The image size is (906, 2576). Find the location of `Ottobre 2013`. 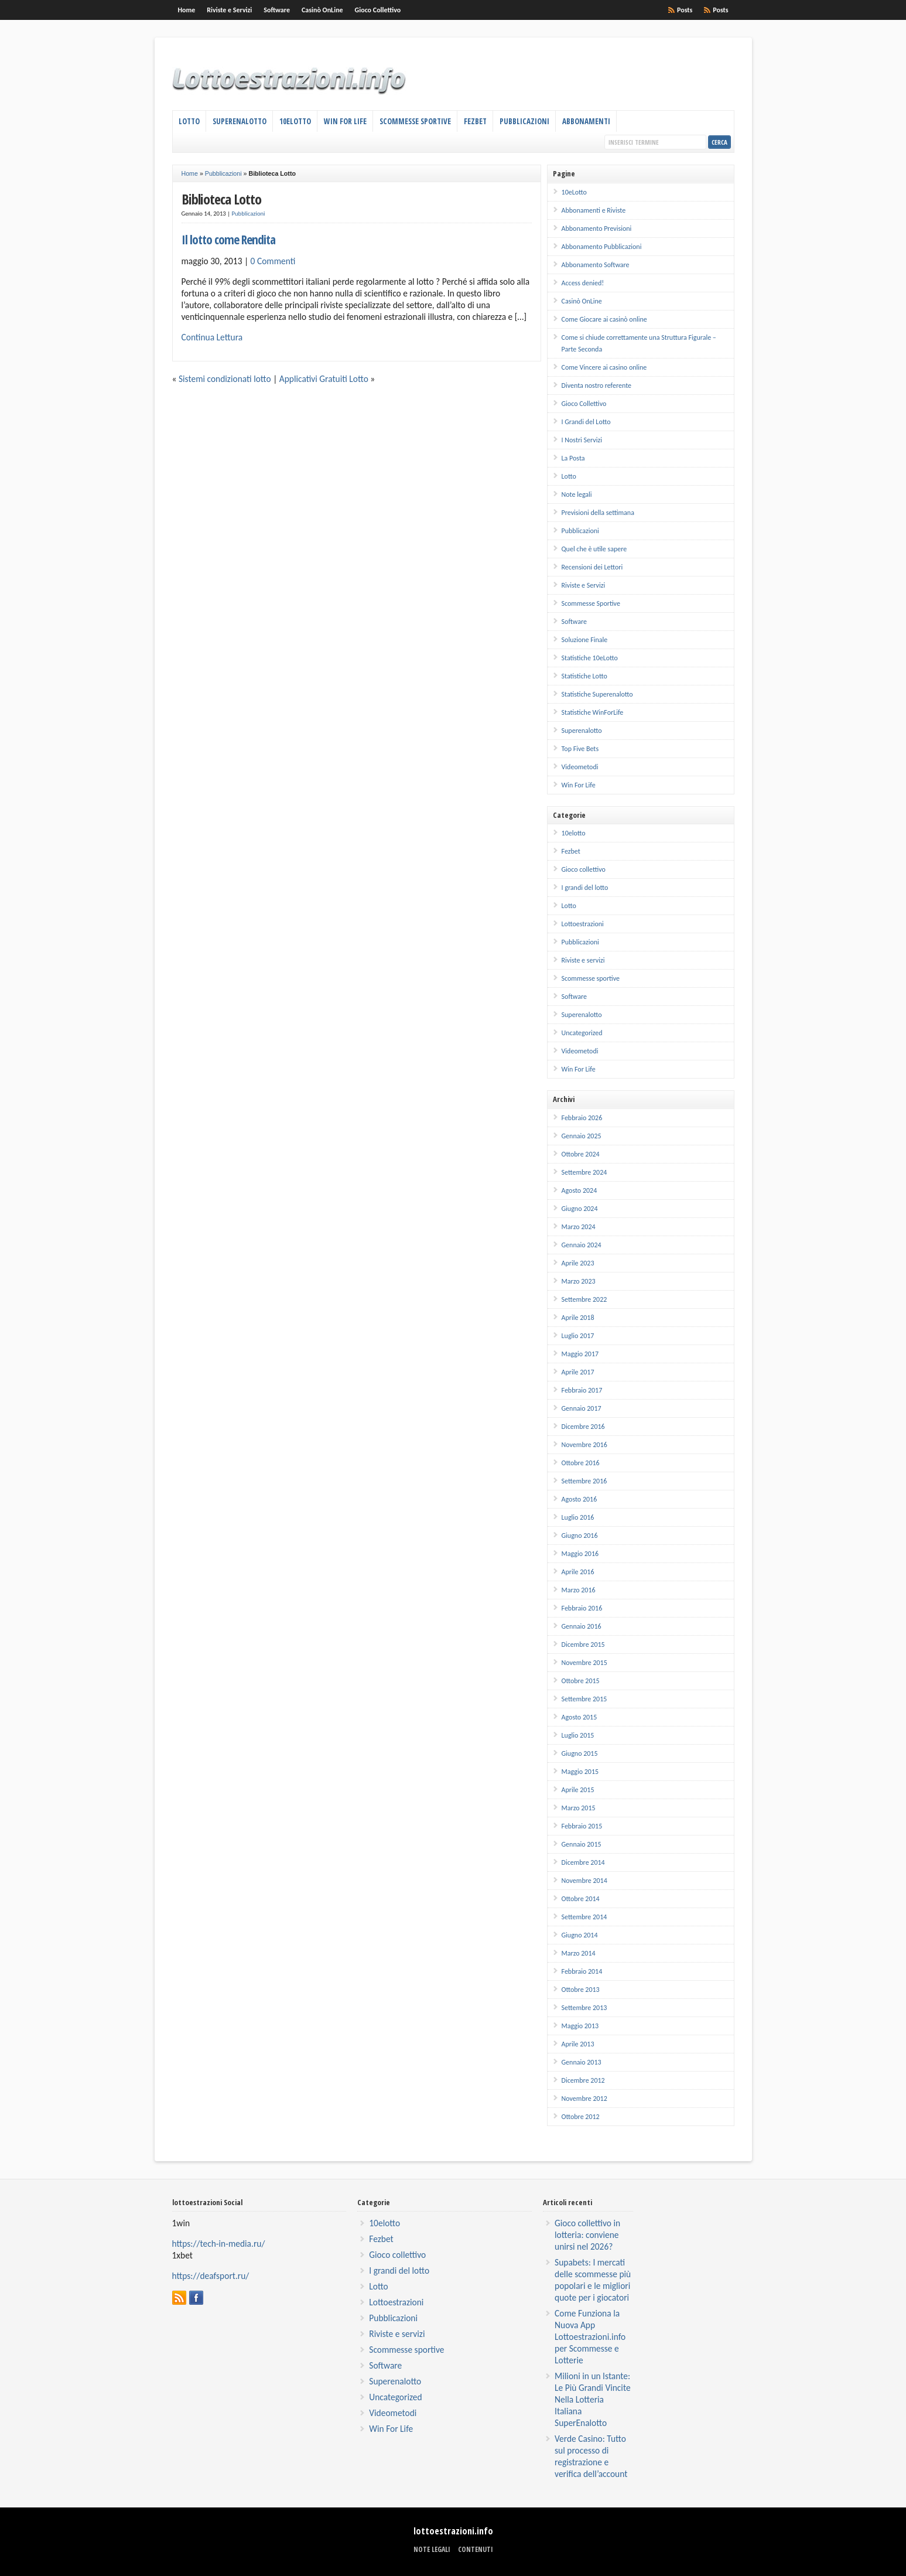

Ottobre 2013 is located at coordinates (581, 1989).